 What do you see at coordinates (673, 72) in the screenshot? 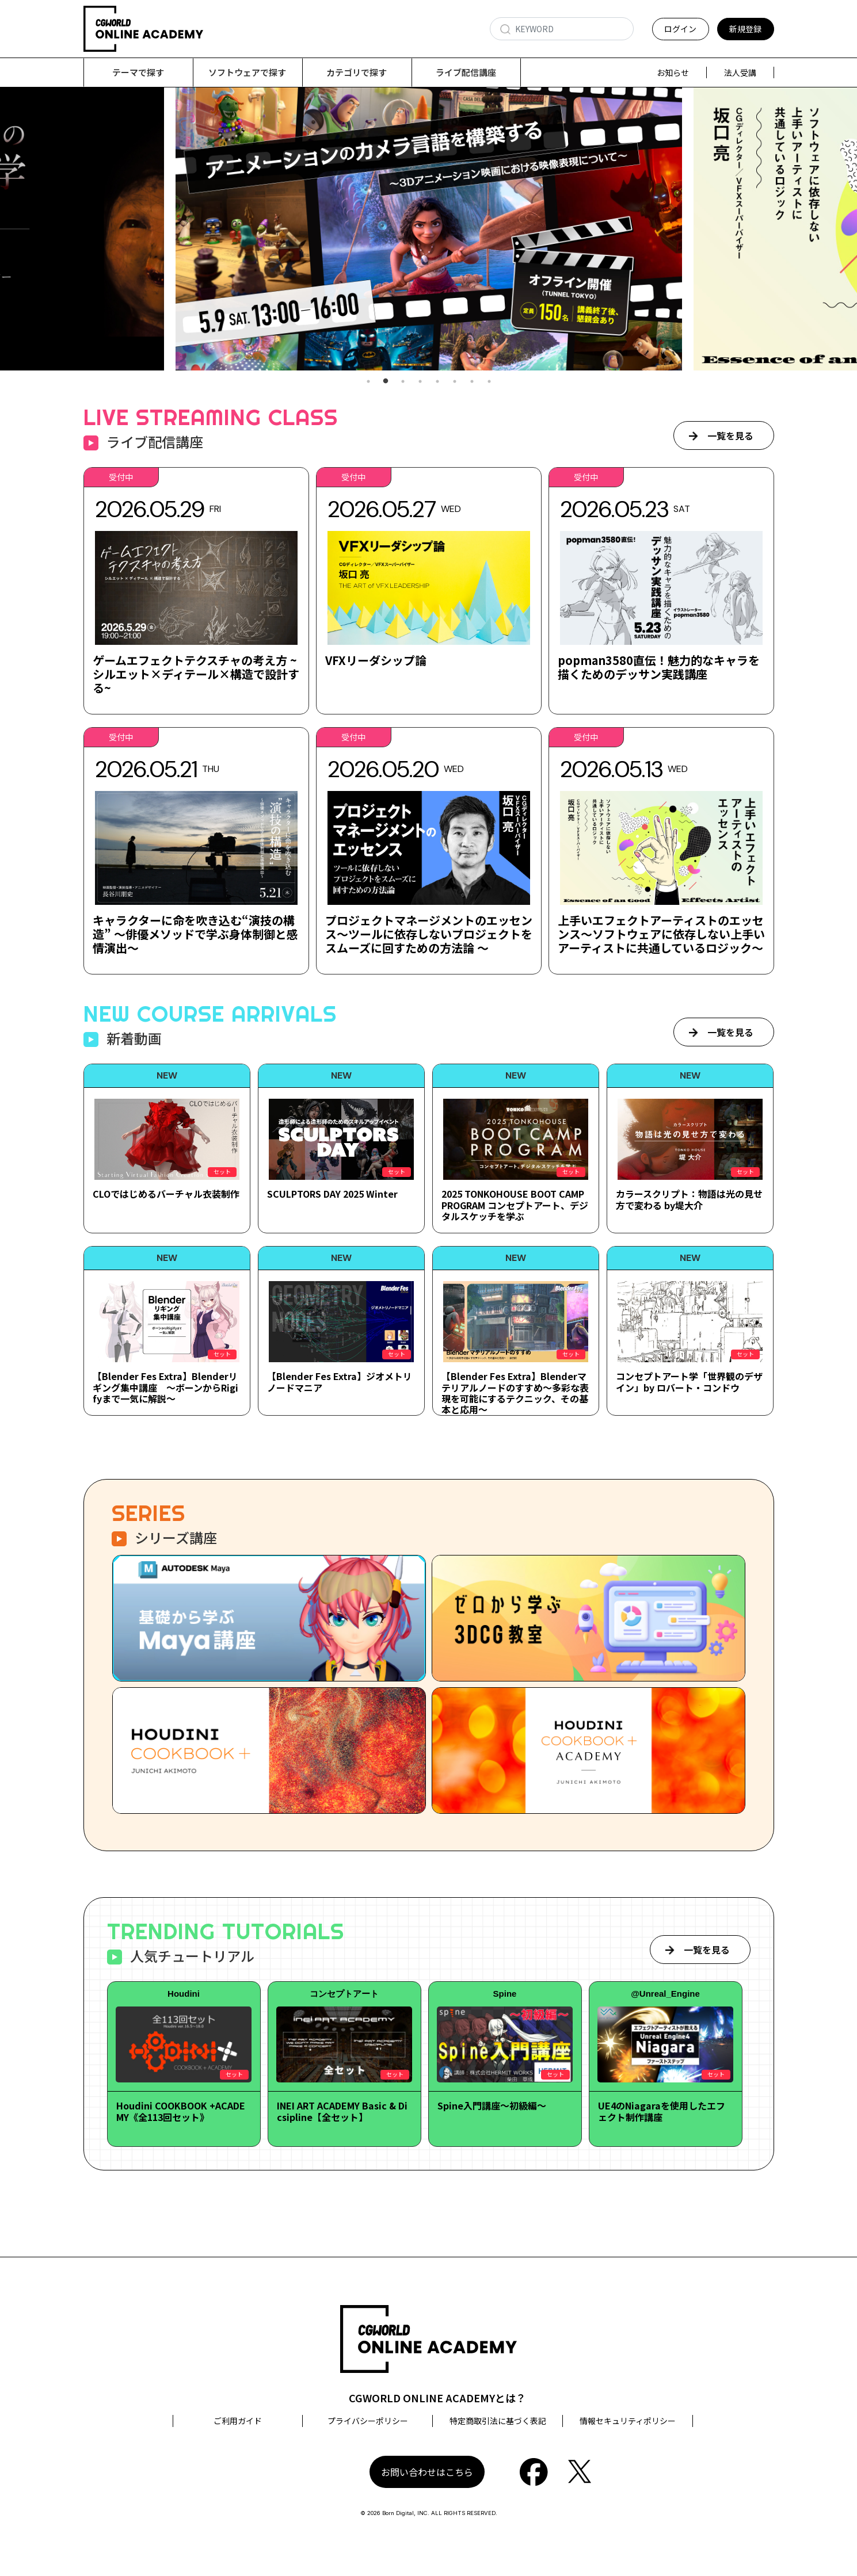
I see `お知らせ` at bounding box center [673, 72].